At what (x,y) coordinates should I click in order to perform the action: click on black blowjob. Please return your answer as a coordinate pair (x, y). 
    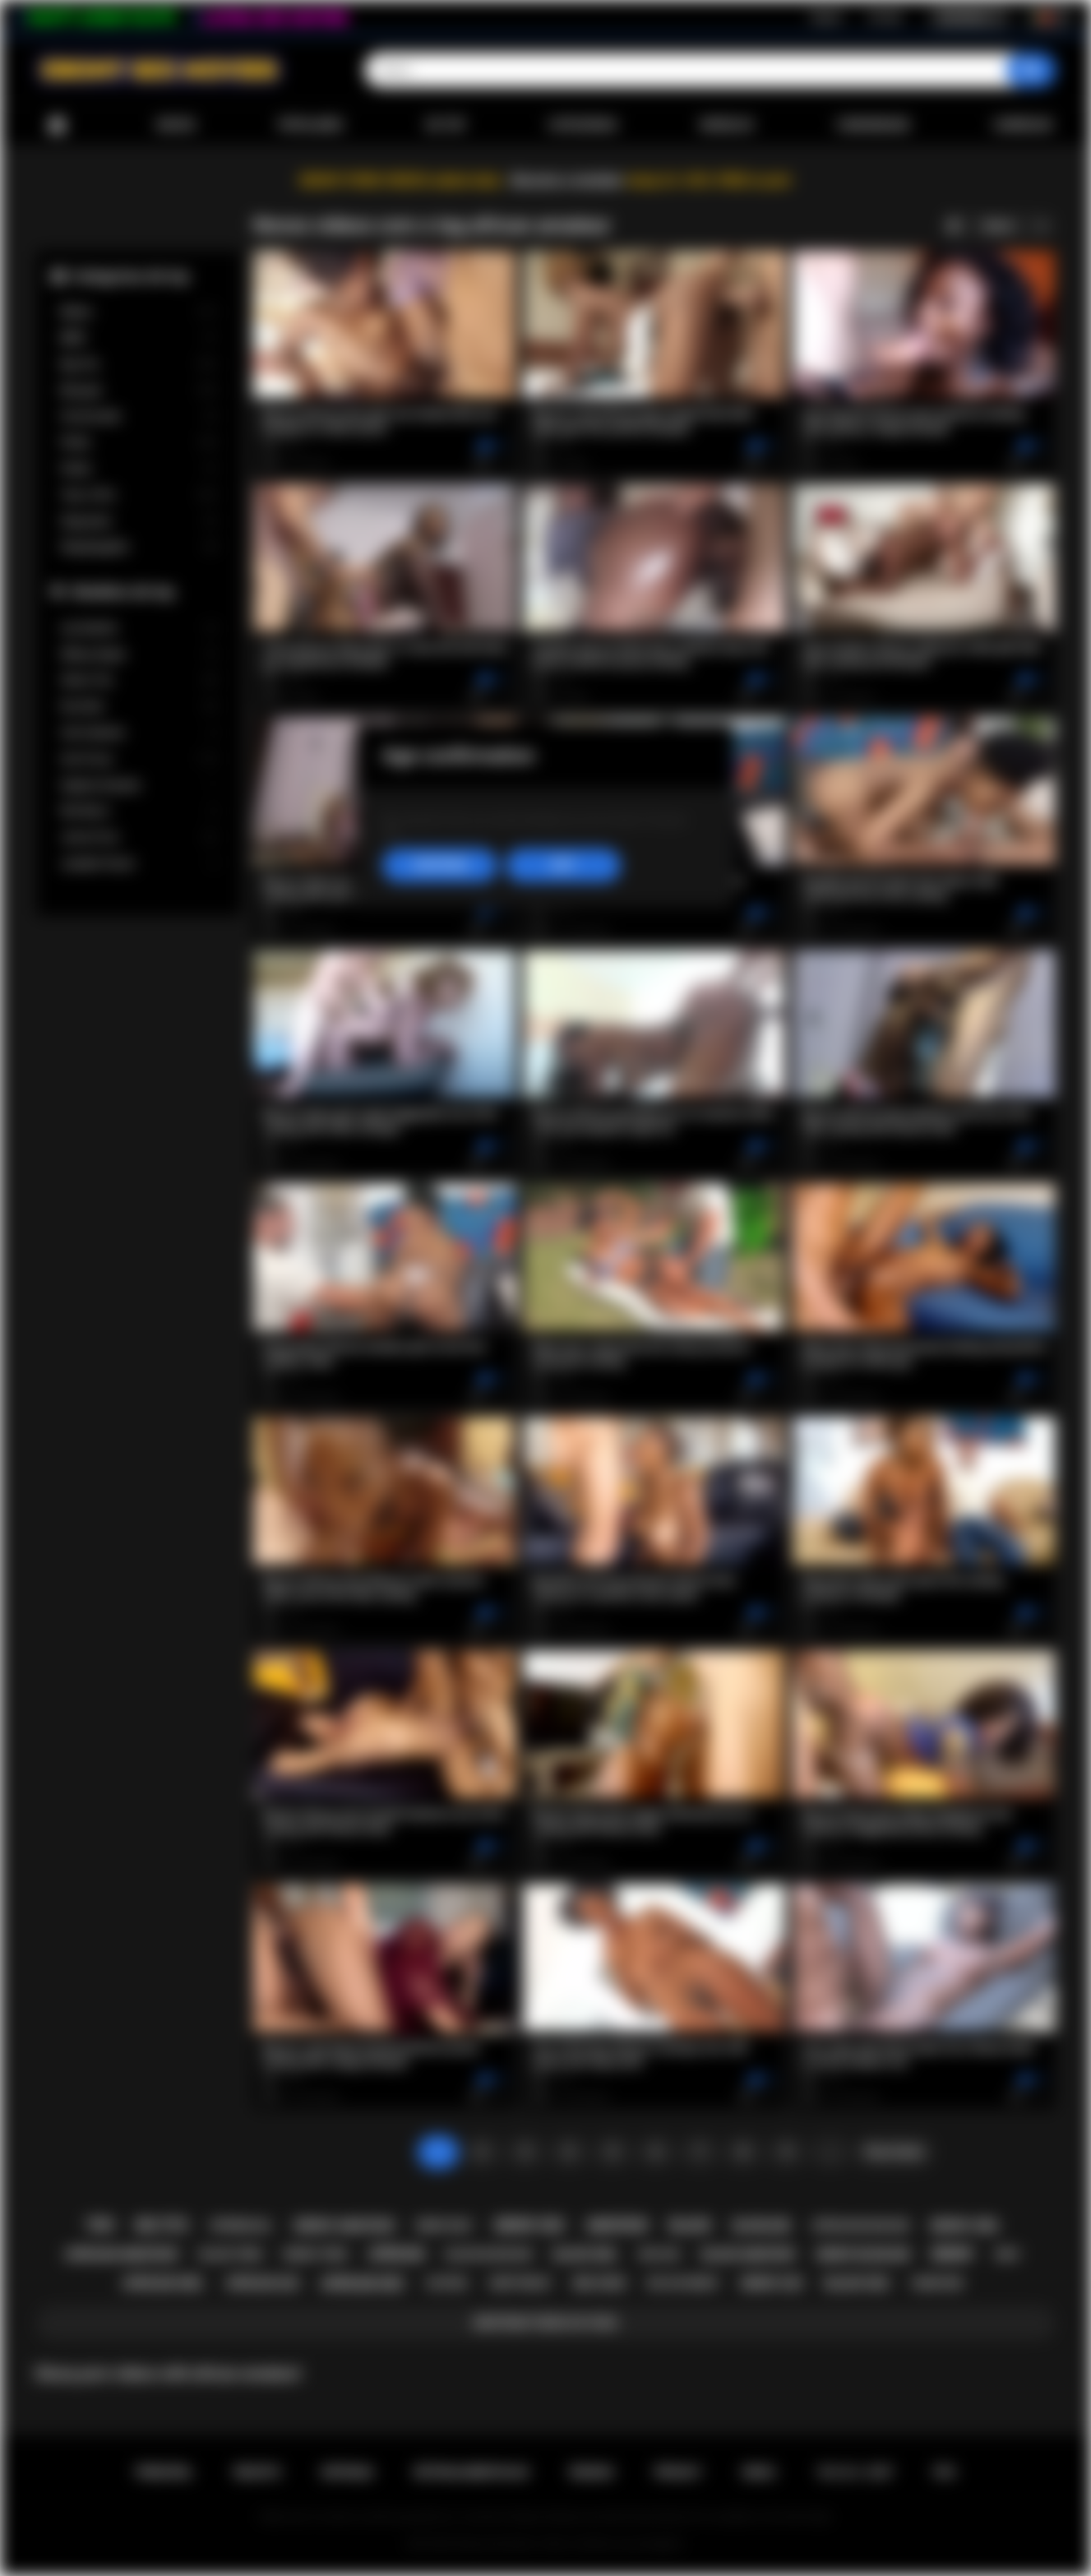
    Looking at the image, I should click on (489, 2254).